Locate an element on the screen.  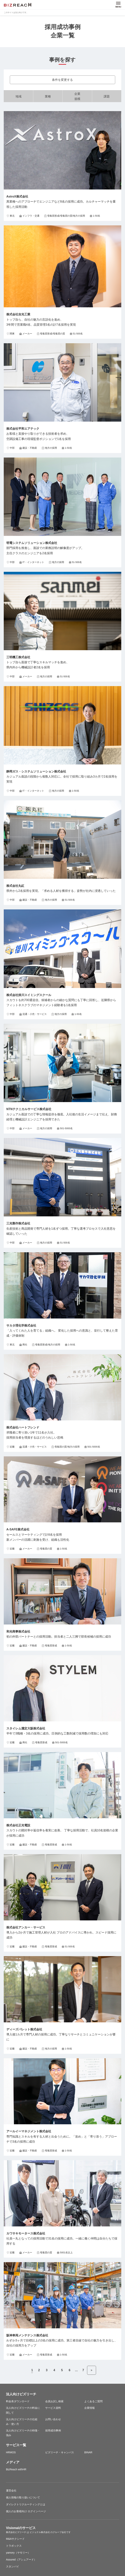
ビジョナル株式会社 is located at coordinates (40, 2532).